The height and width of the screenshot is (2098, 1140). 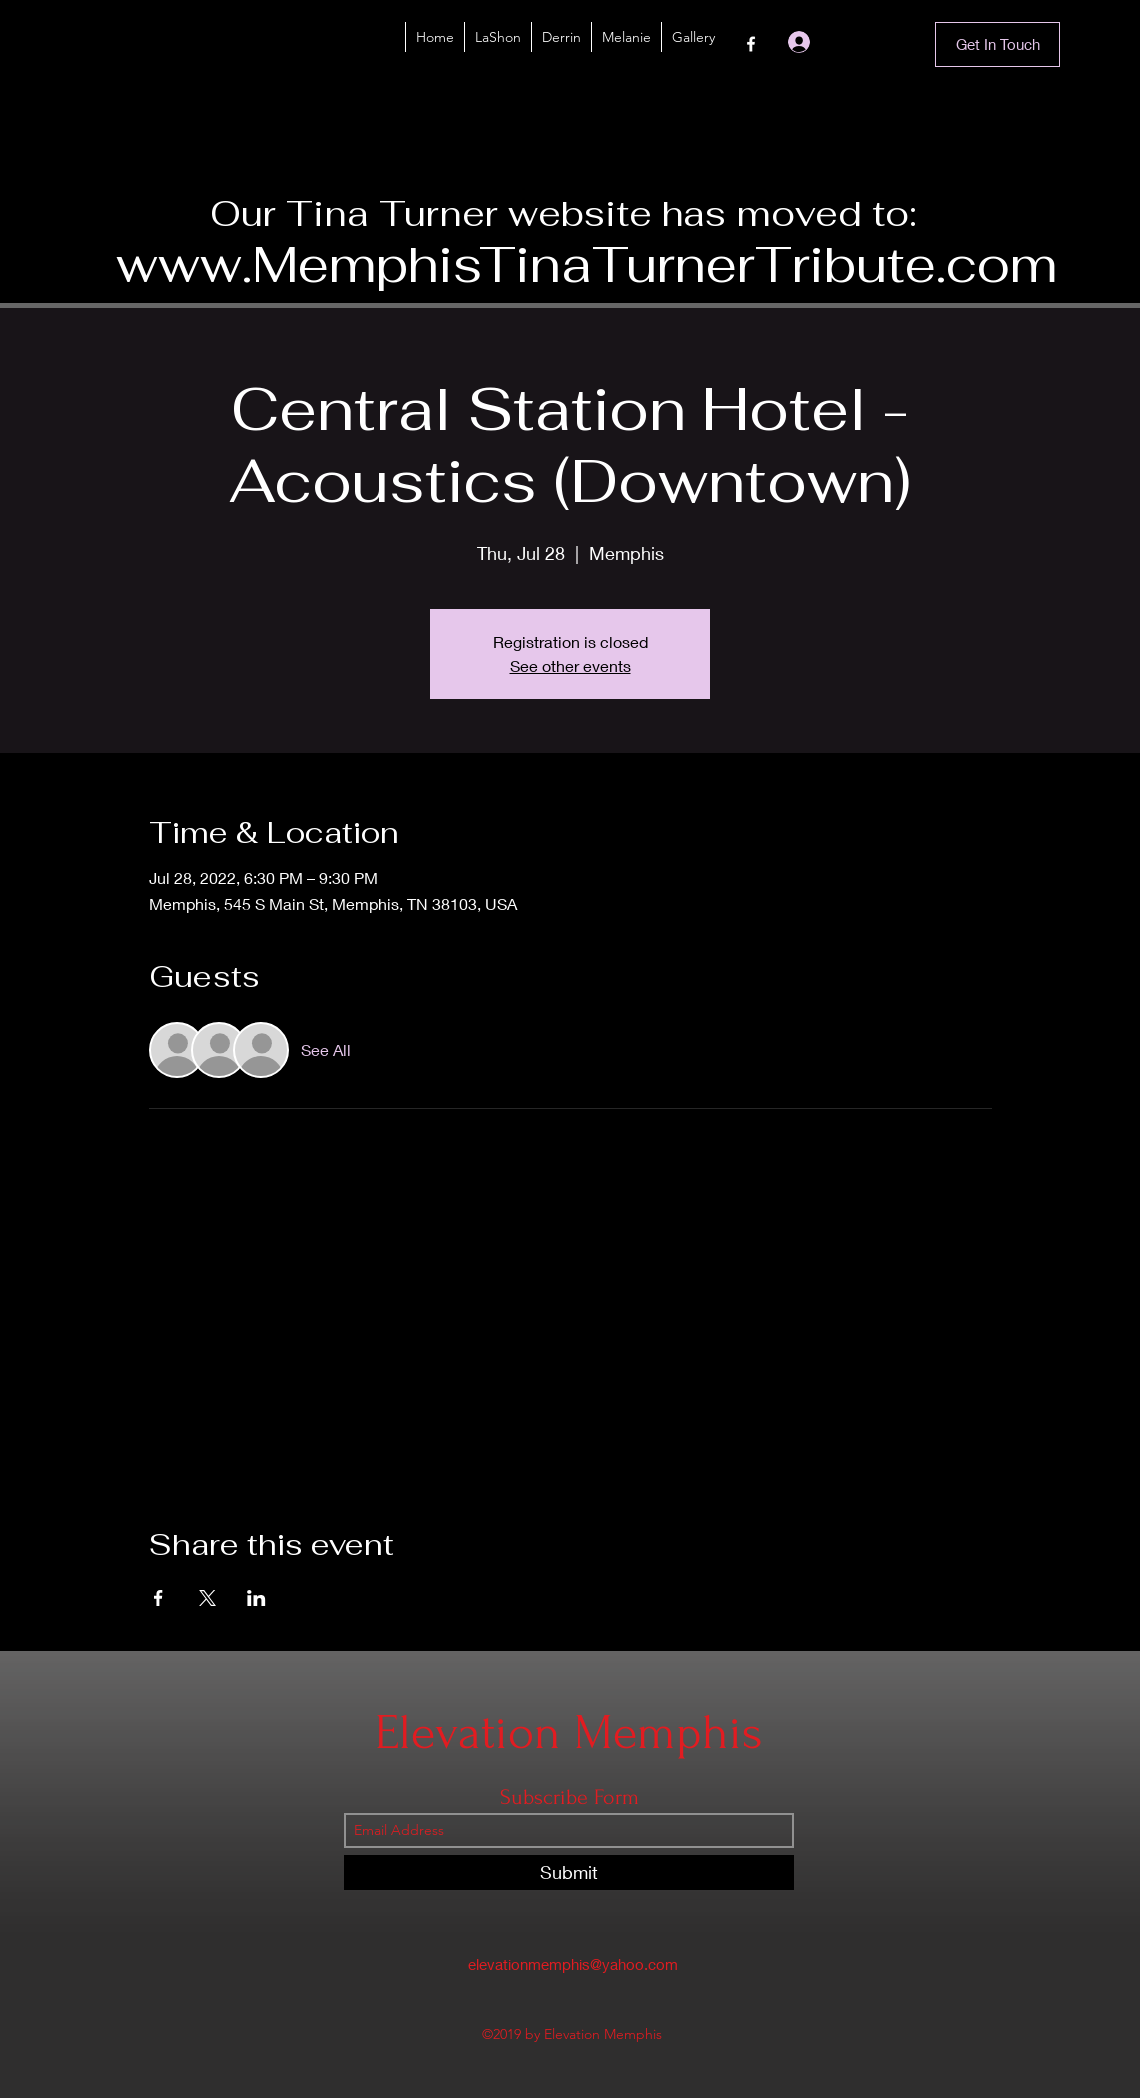 What do you see at coordinates (997, 44) in the screenshot?
I see `[Get In Touch]` at bounding box center [997, 44].